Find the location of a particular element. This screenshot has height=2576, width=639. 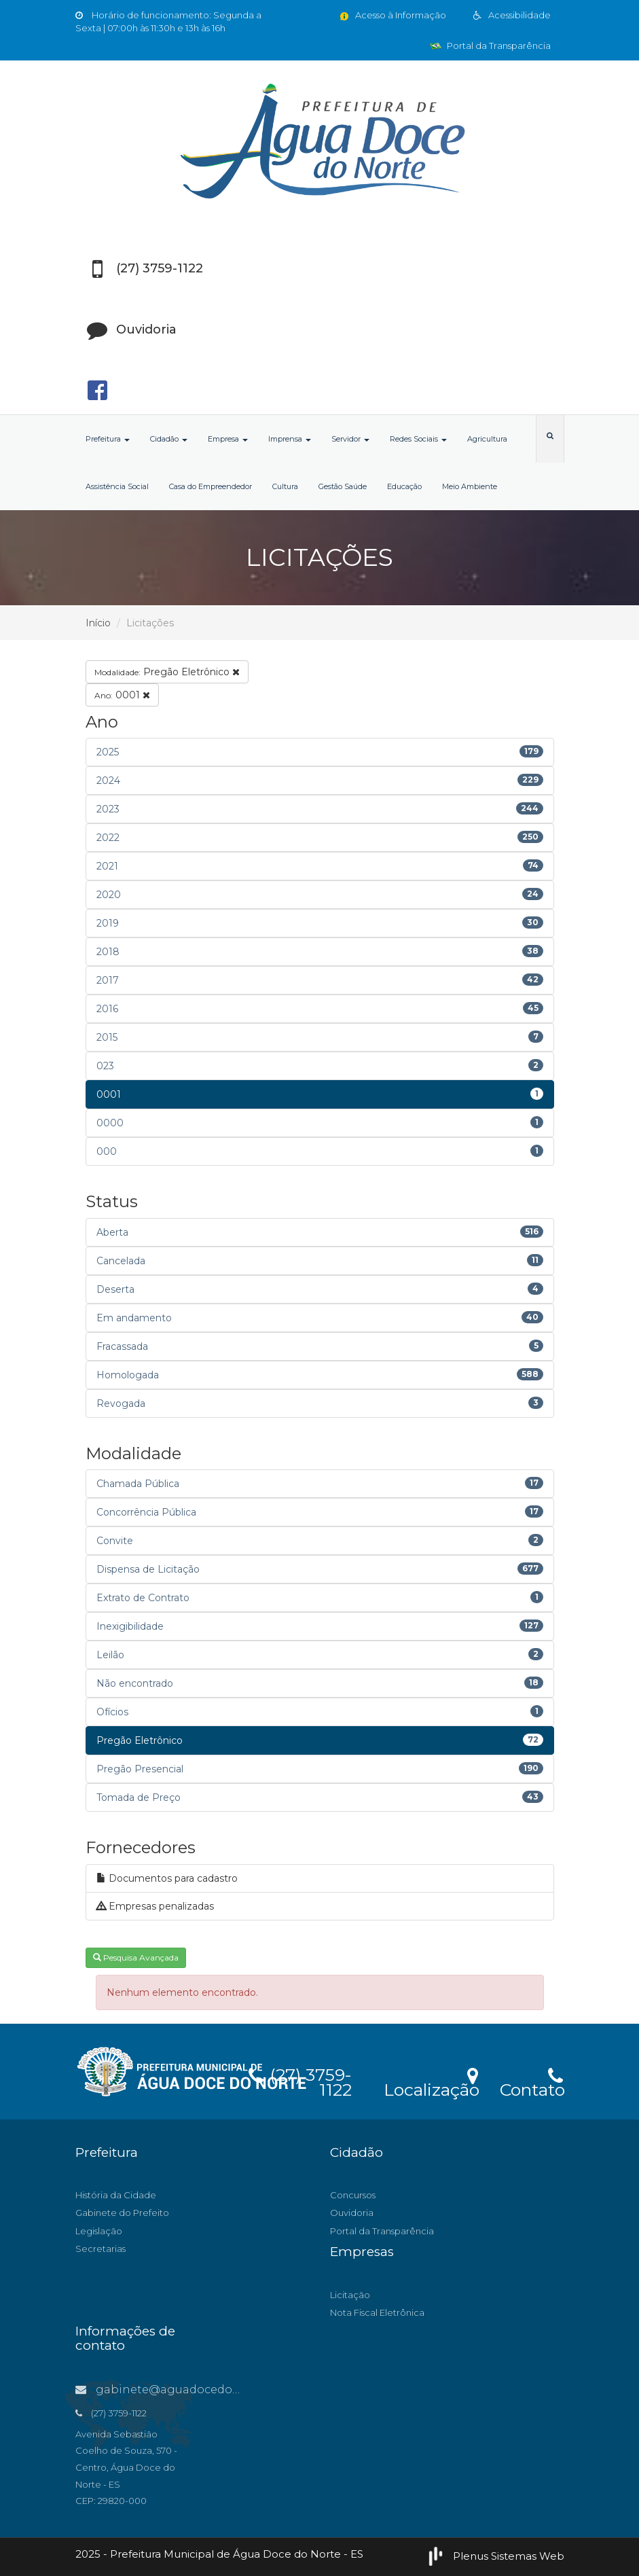

Meio Ambiente is located at coordinates (469, 486).